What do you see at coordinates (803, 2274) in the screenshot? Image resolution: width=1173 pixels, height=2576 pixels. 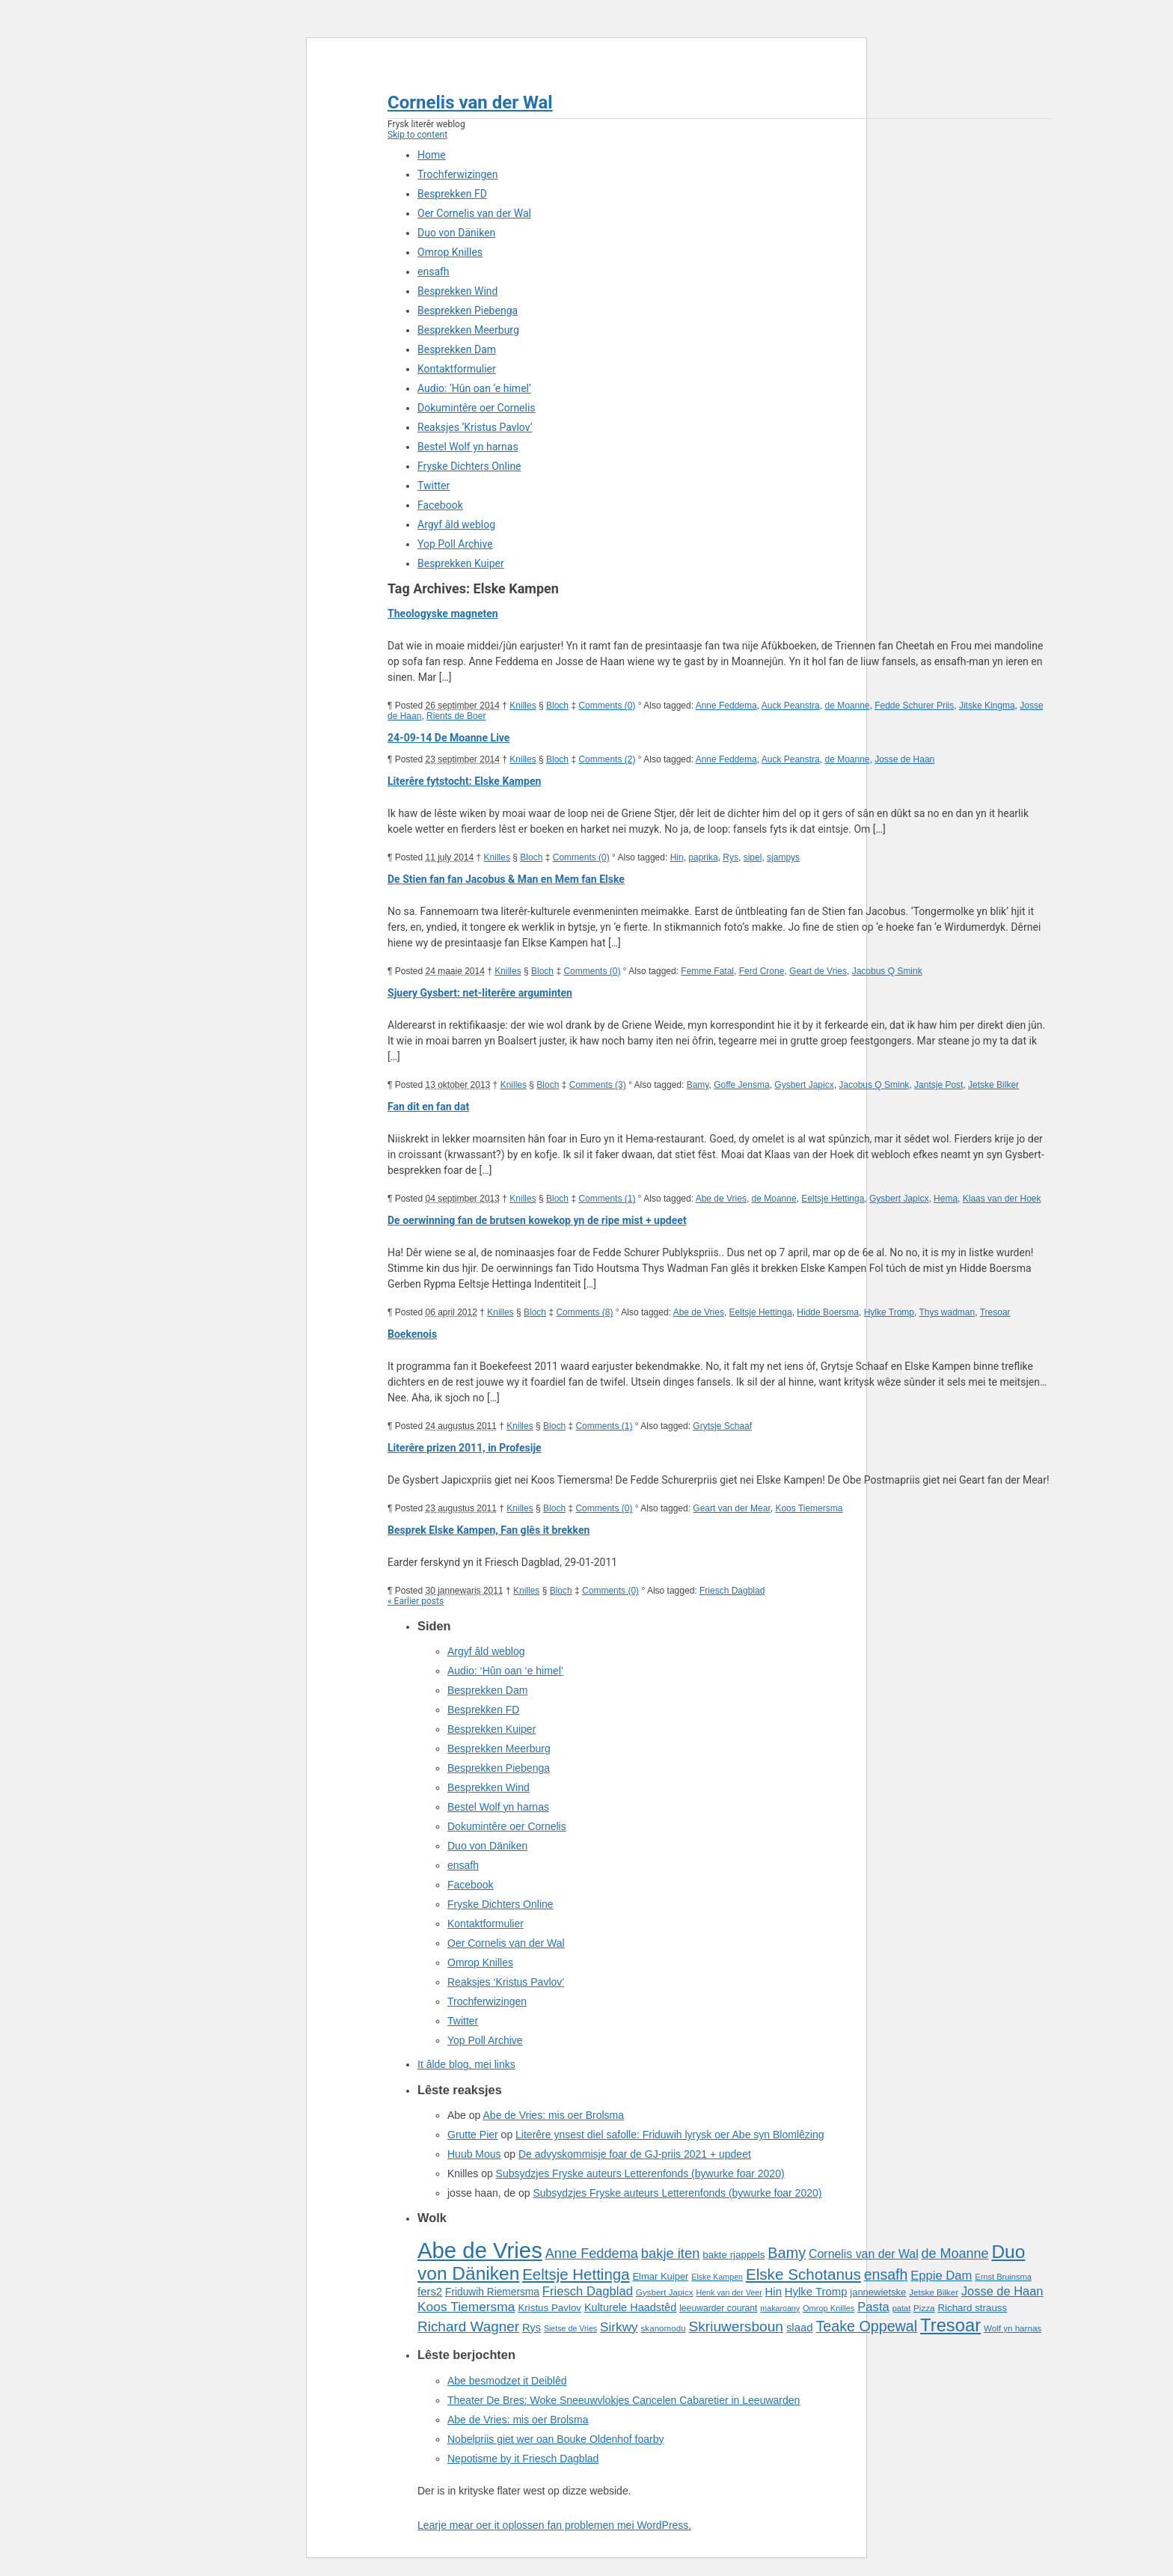 I see `Elske Schotanus [Elske Schotanus (49 items)]` at bounding box center [803, 2274].